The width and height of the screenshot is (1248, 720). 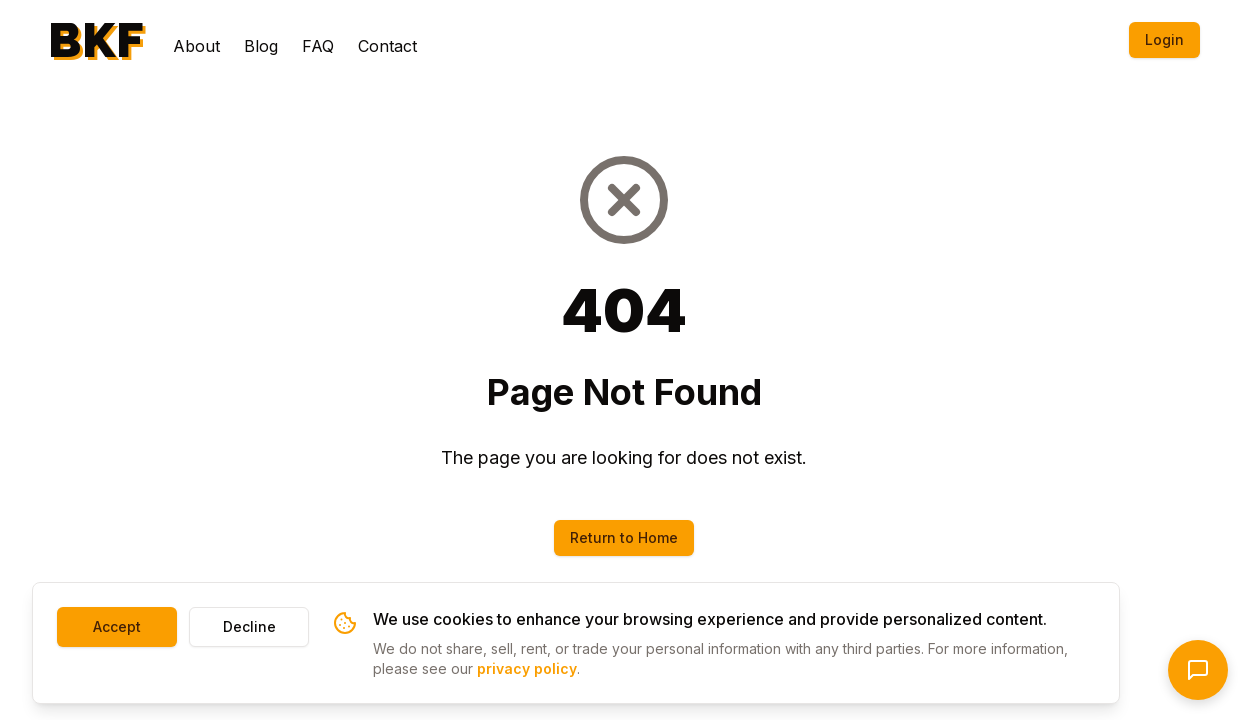 I want to click on About, so click(x=196, y=46).